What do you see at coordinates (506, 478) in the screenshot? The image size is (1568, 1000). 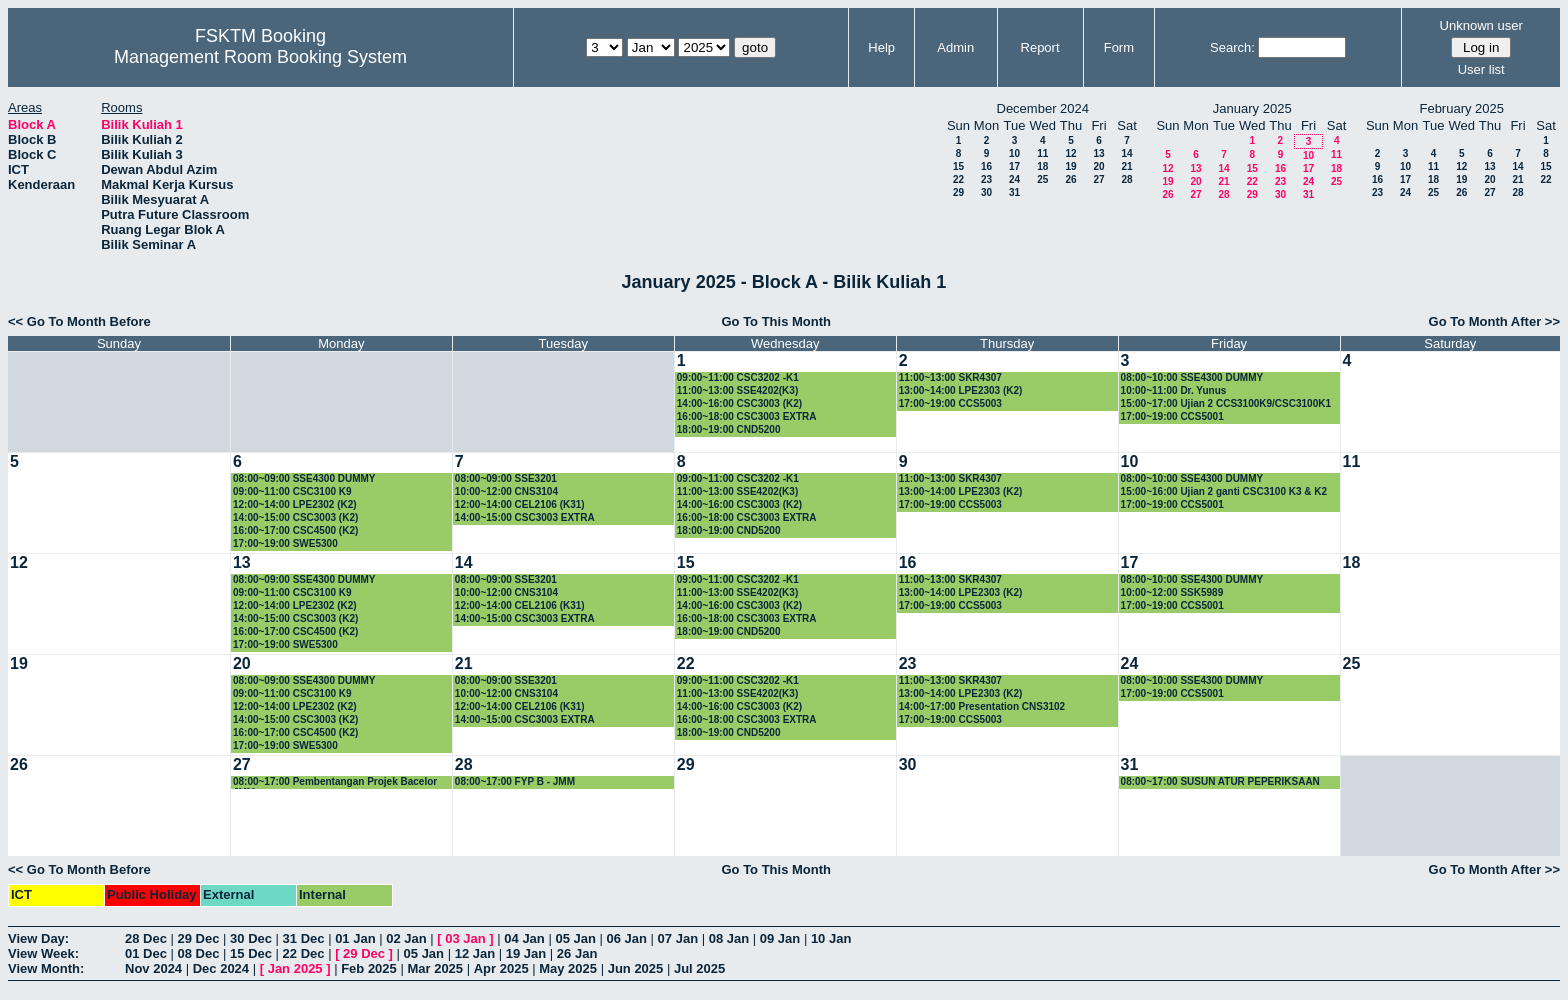 I see `08:00~09:00 SSE3201` at bounding box center [506, 478].